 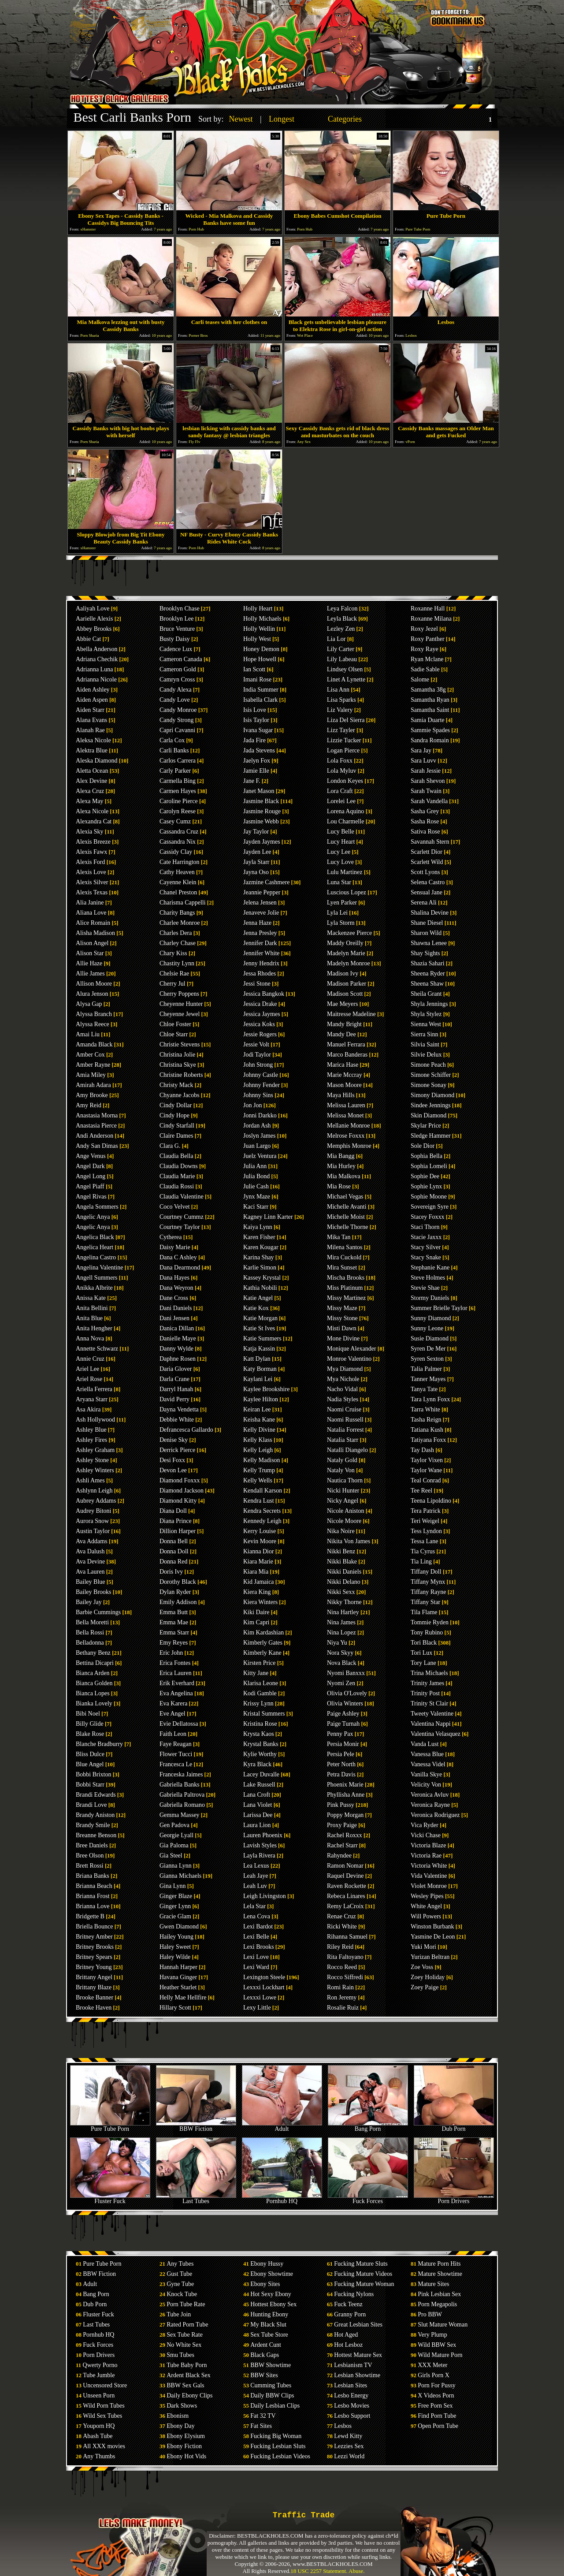 What do you see at coordinates (176, 1085) in the screenshot?
I see `Christy Mack` at bounding box center [176, 1085].